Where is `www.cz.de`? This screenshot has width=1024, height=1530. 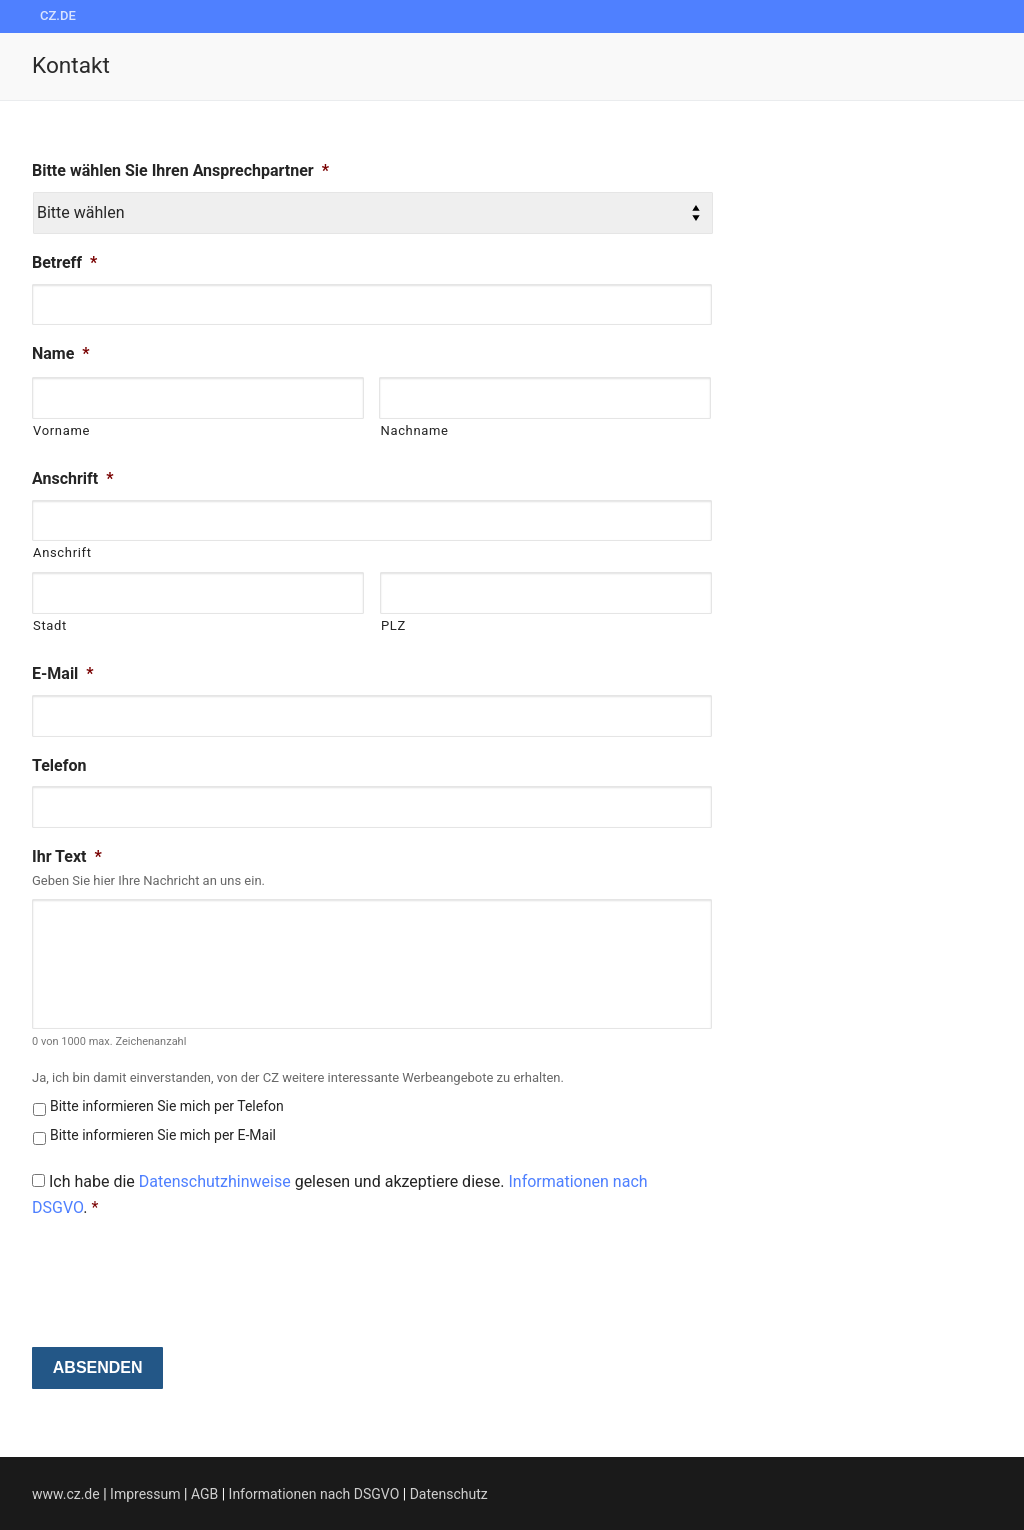
www.cz.de is located at coordinates (66, 1494).